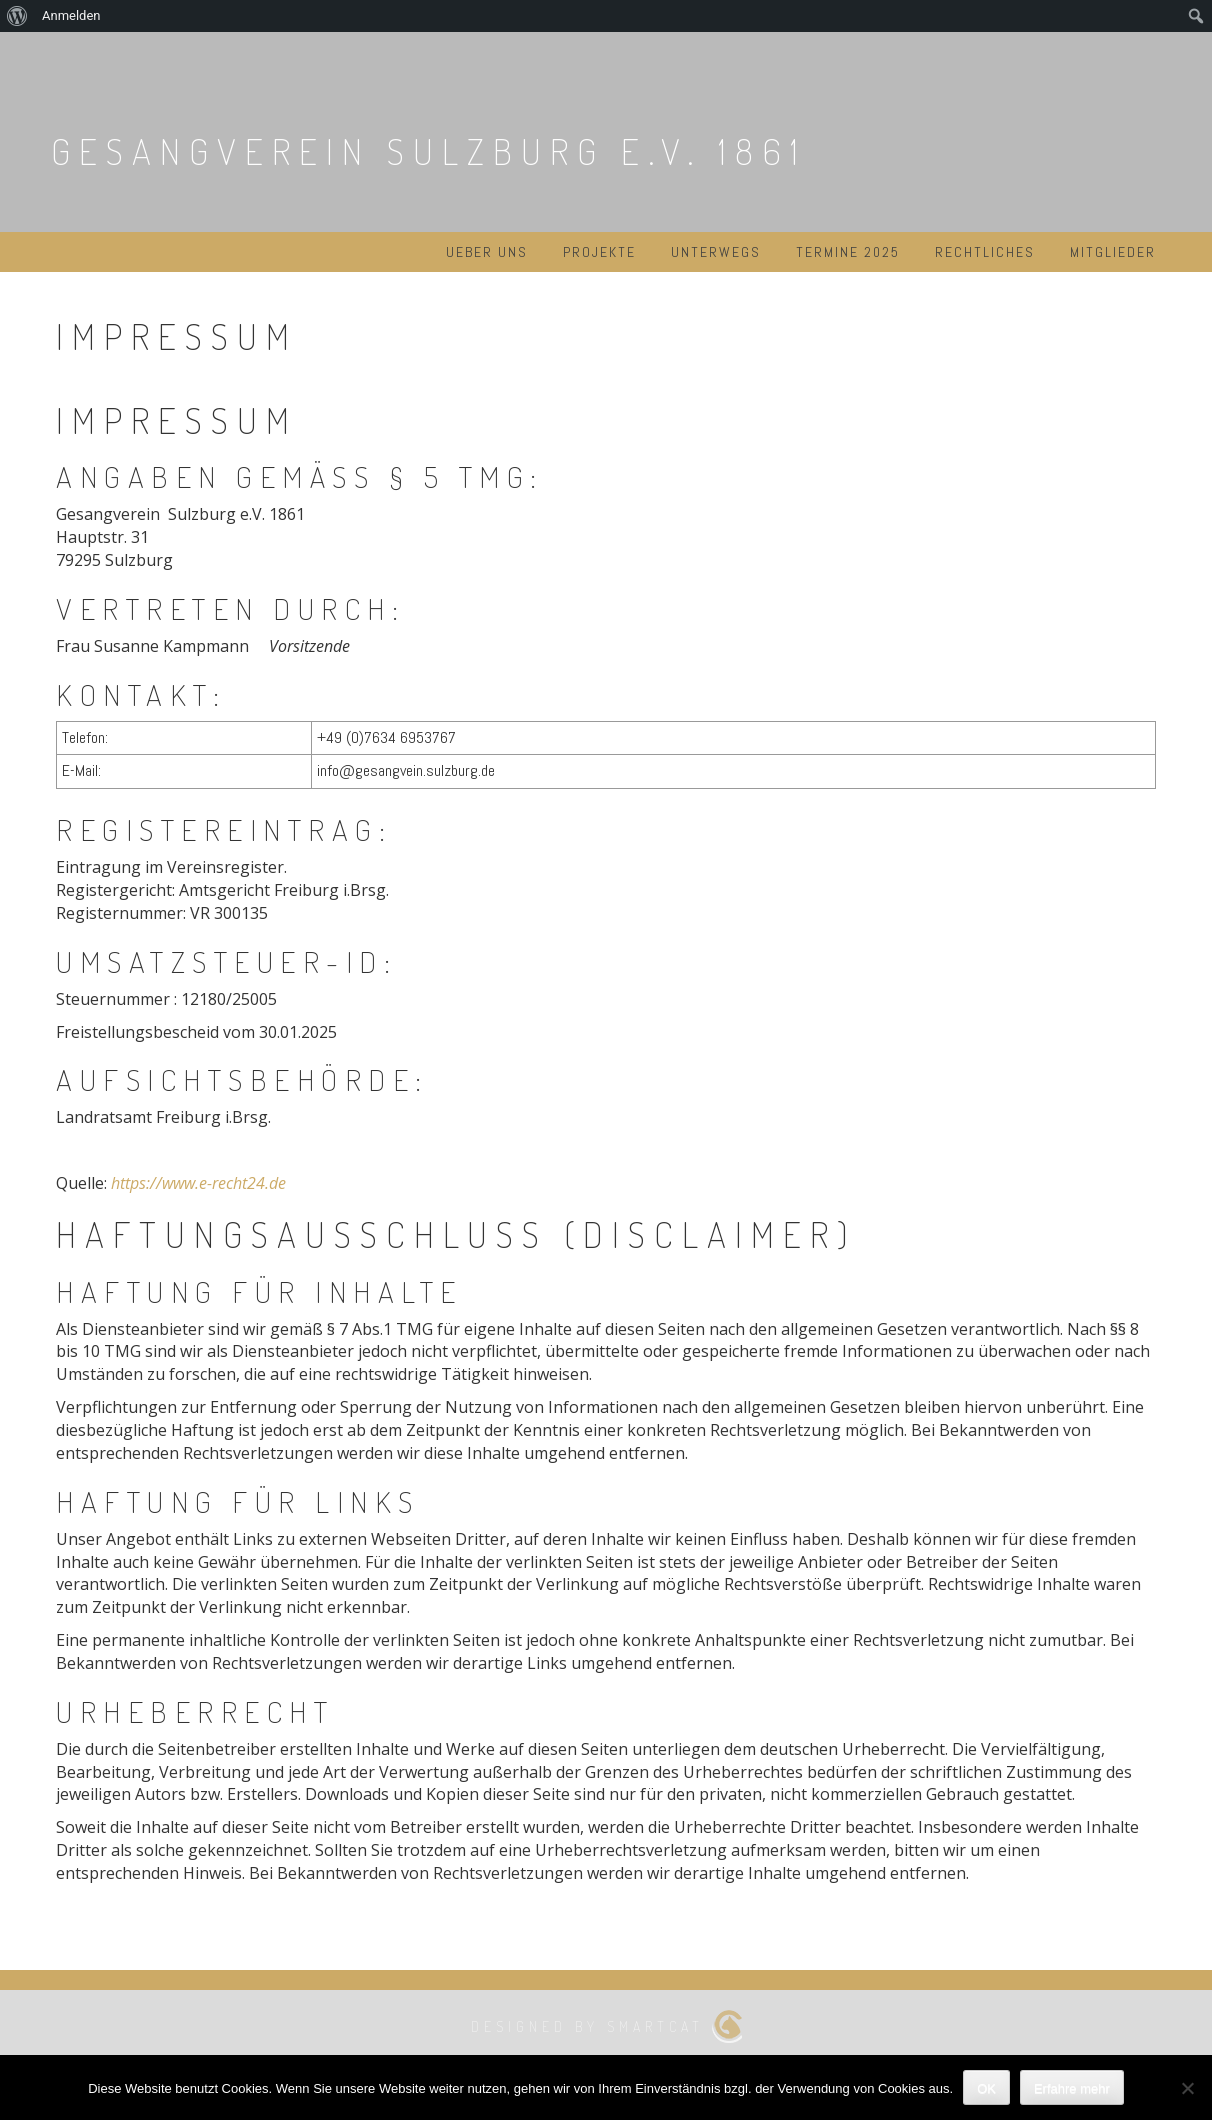 The width and height of the screenshot is (1212, 2120). What do you see at coordinates (1072, 2088) in the screenshot?
I see `Erfahre mehr` at bounding box center [1072, 2088].